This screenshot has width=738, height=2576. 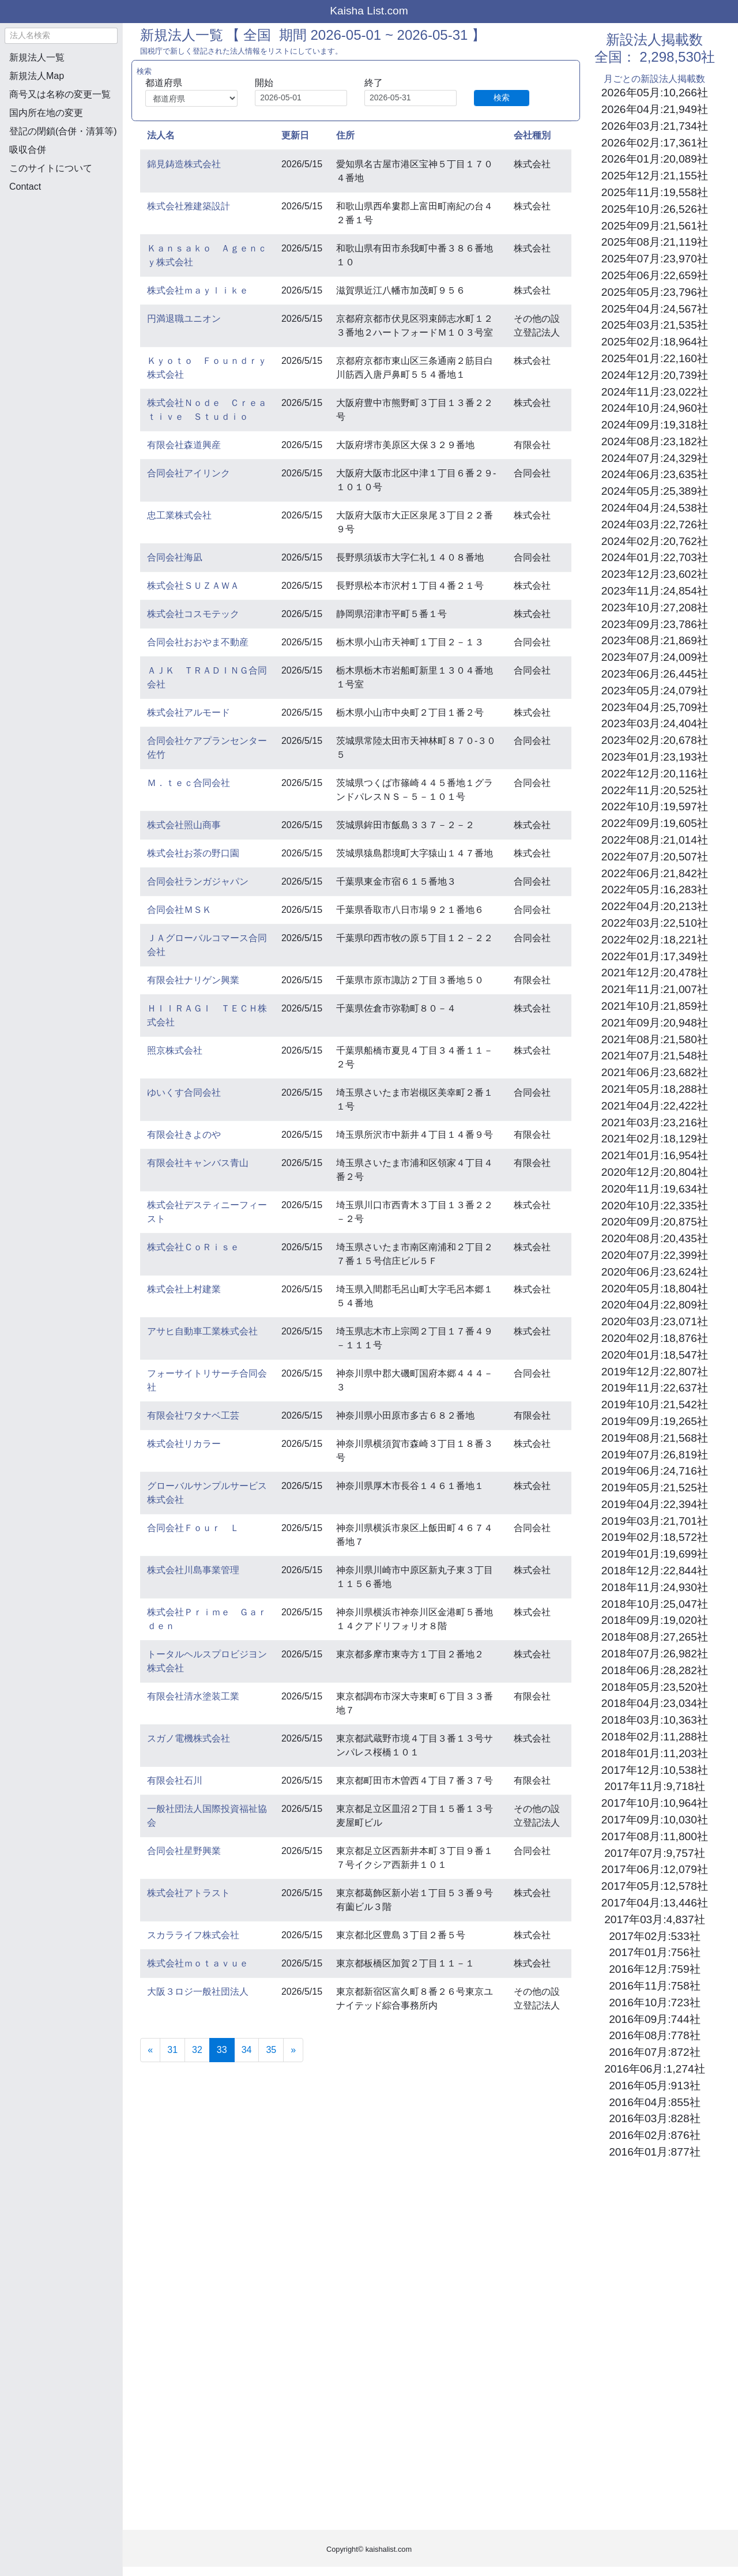 I want to click on 2017年12月:10,538社, so click(x=654, y=1770).